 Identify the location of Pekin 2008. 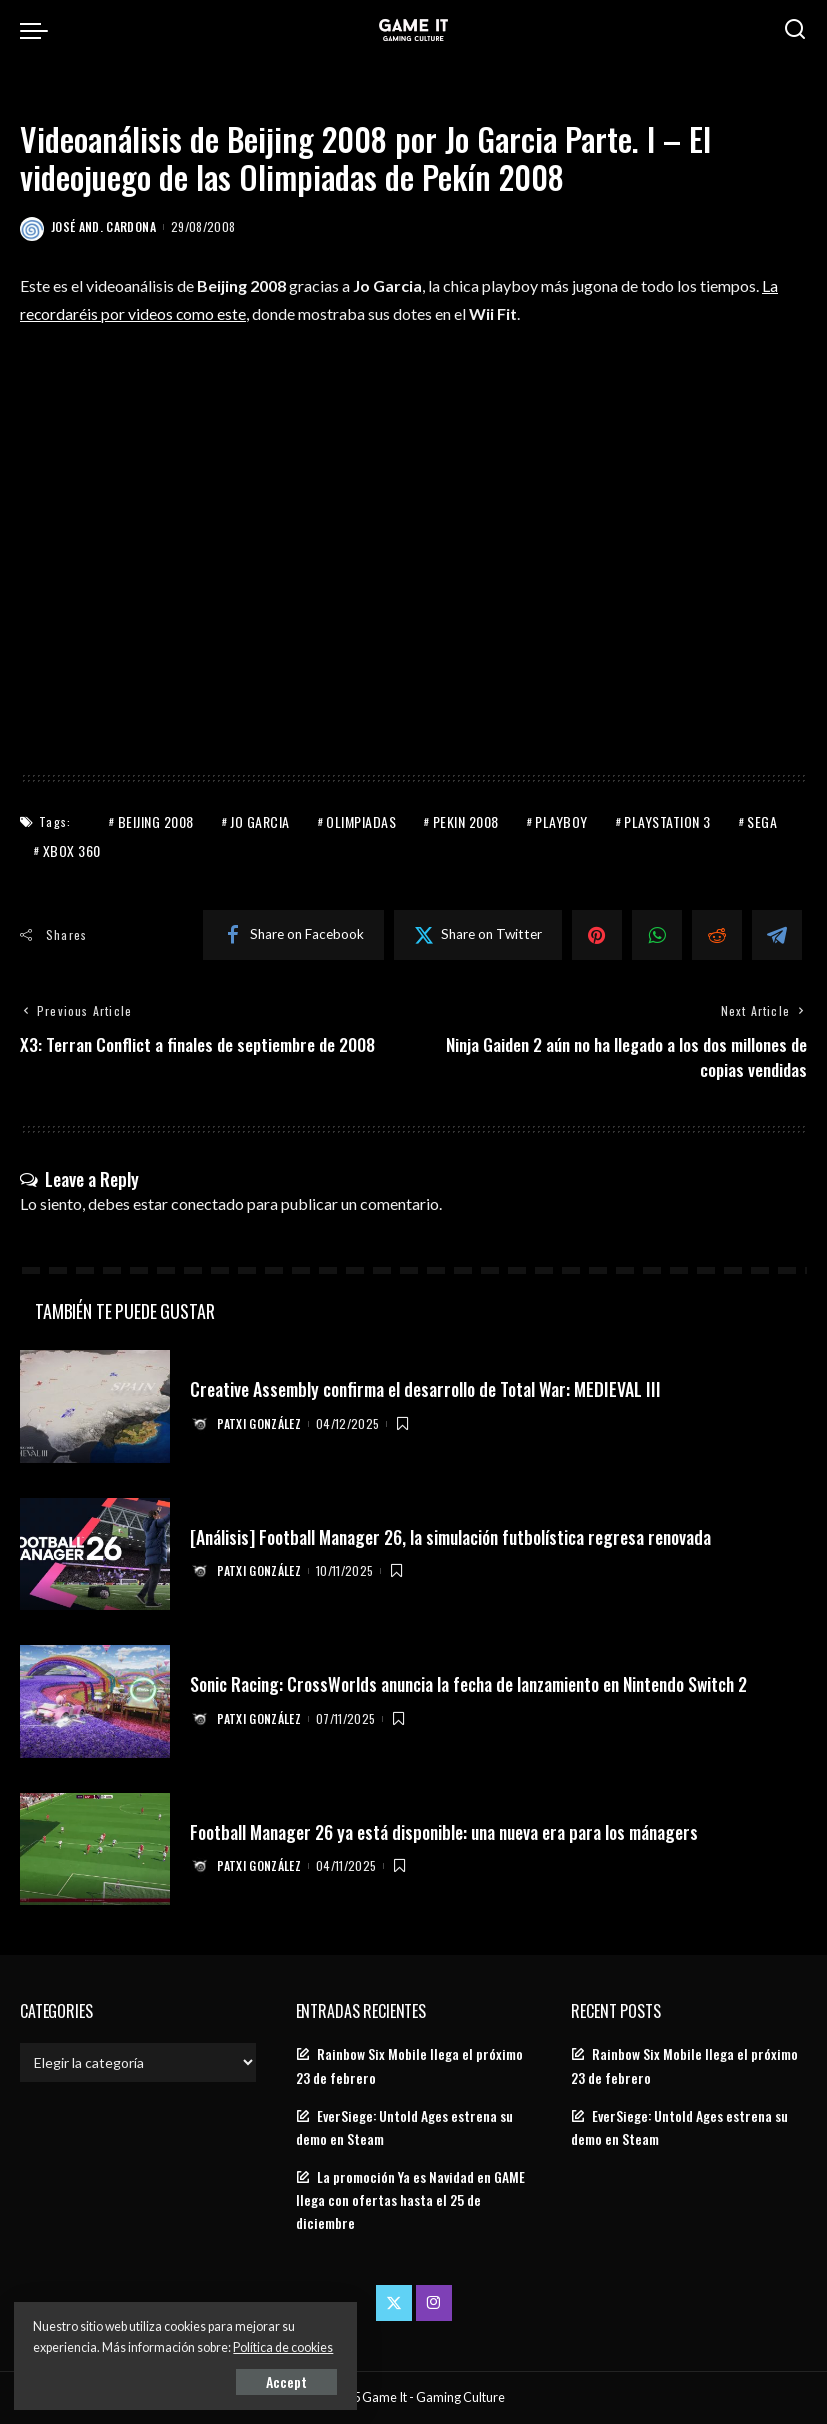
(466, 820).